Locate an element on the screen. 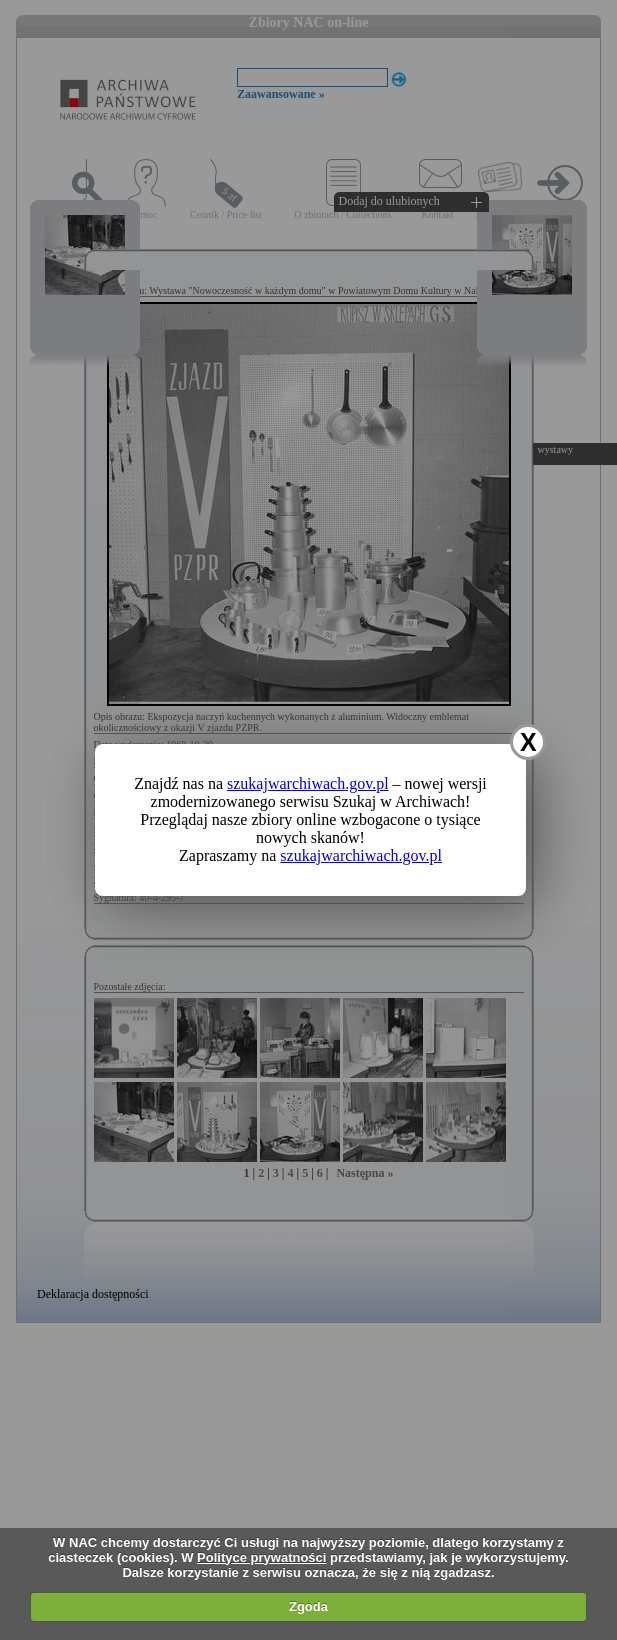 This screenshot has height=1640, width=617. Polityce prywatności is located at coordinates (261, 1557).